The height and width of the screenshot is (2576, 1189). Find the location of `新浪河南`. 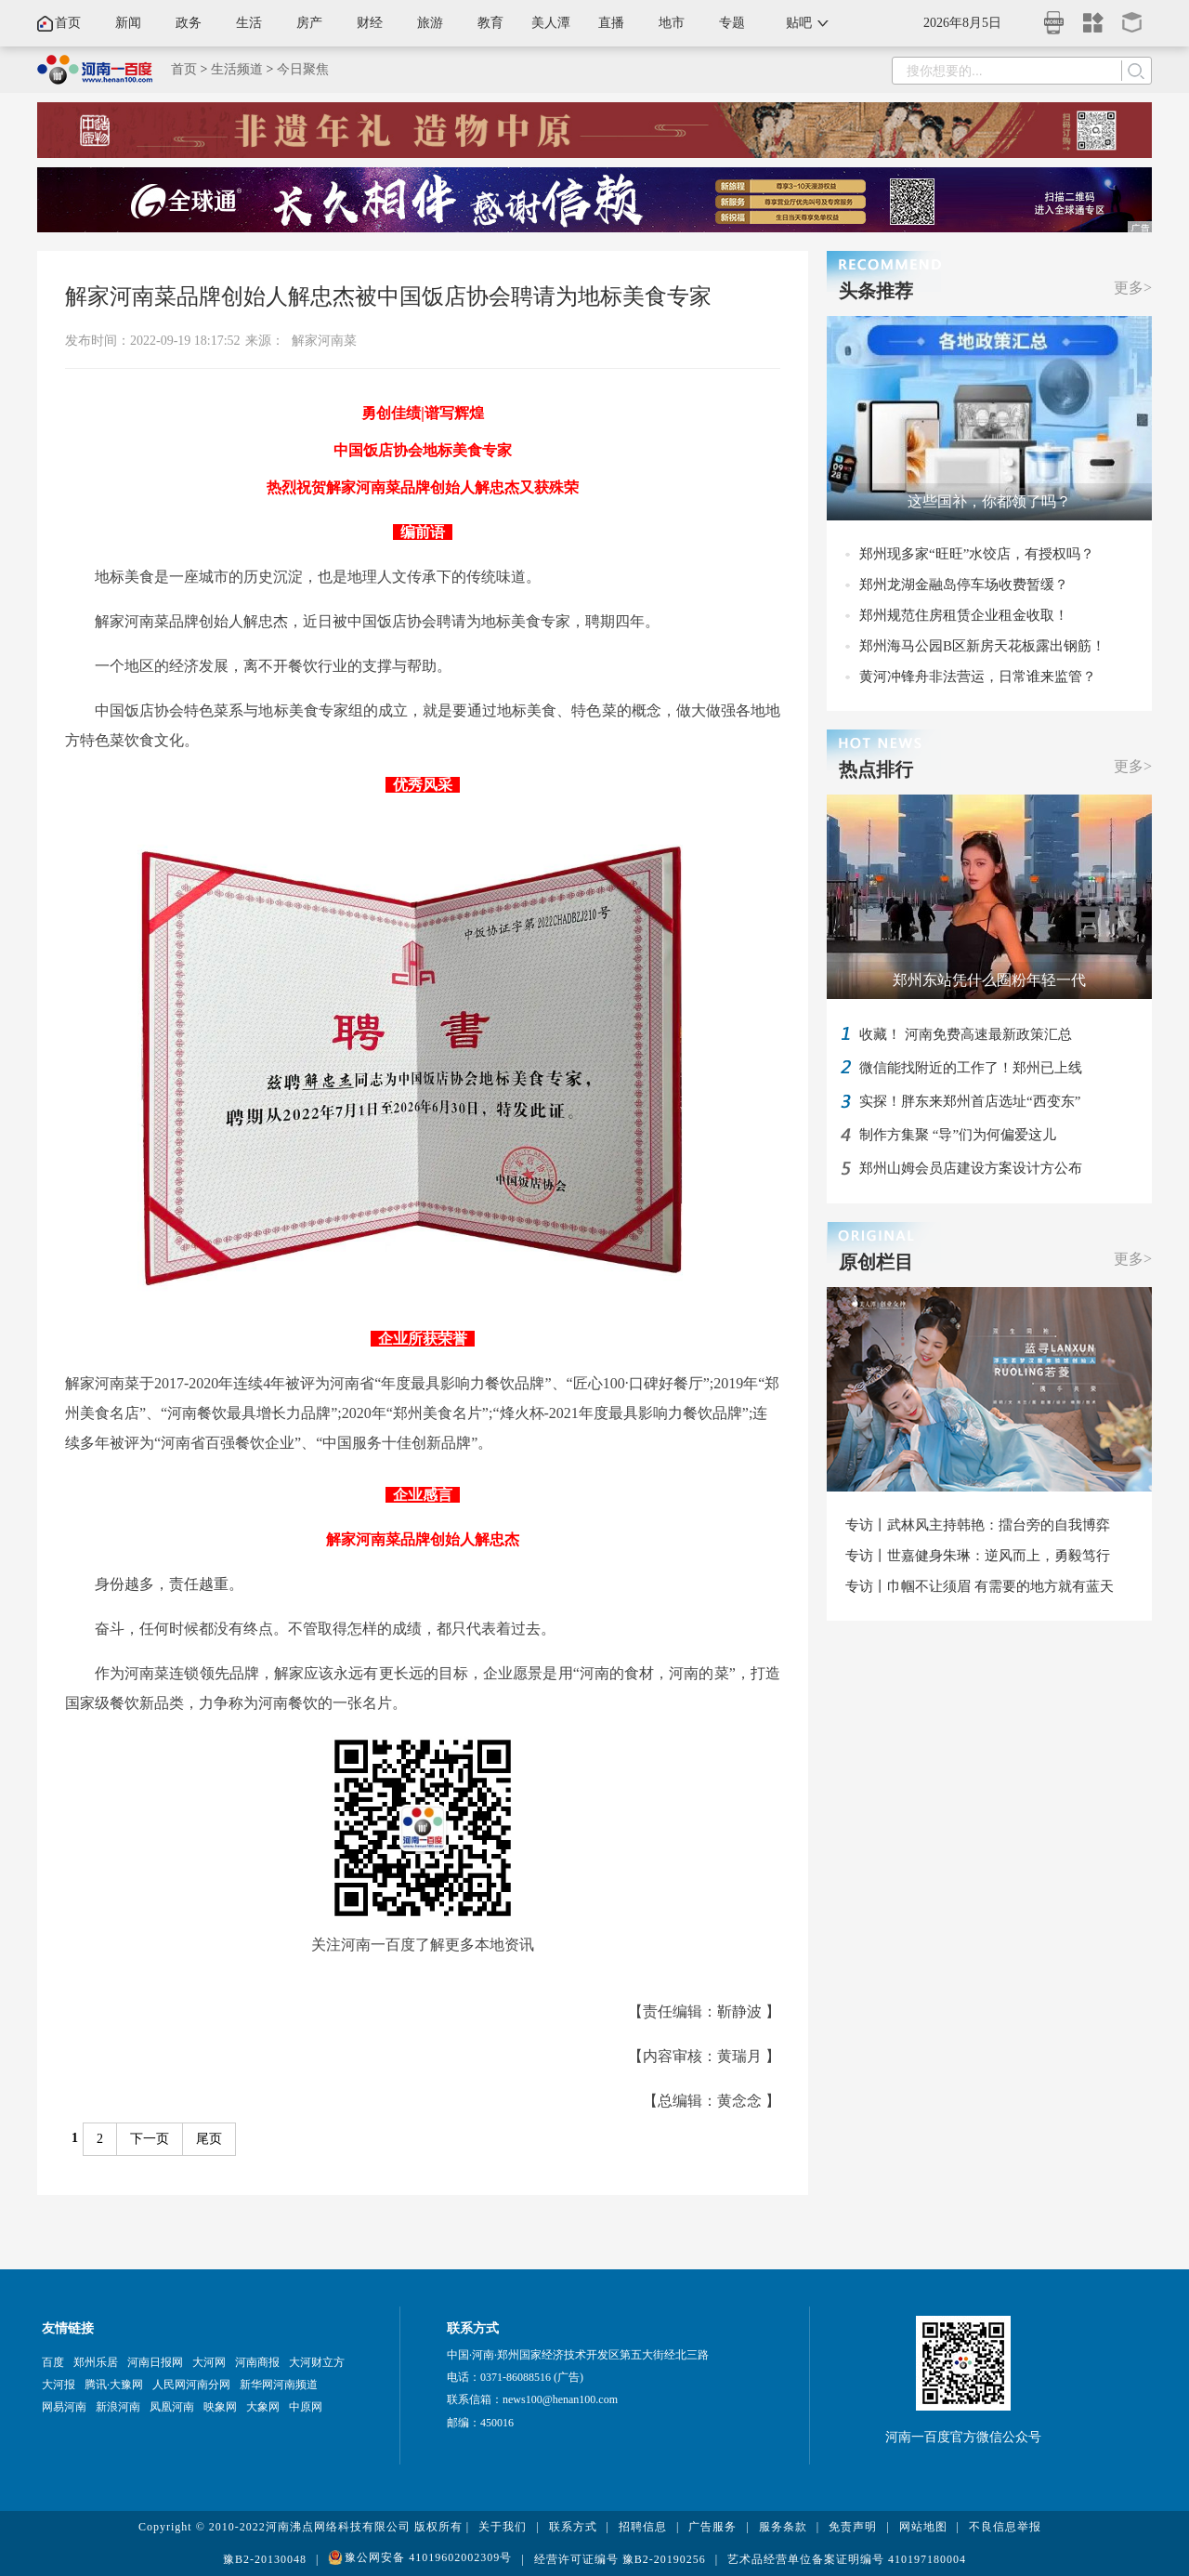

新浪河南 is located at coordinates (118, 2406).